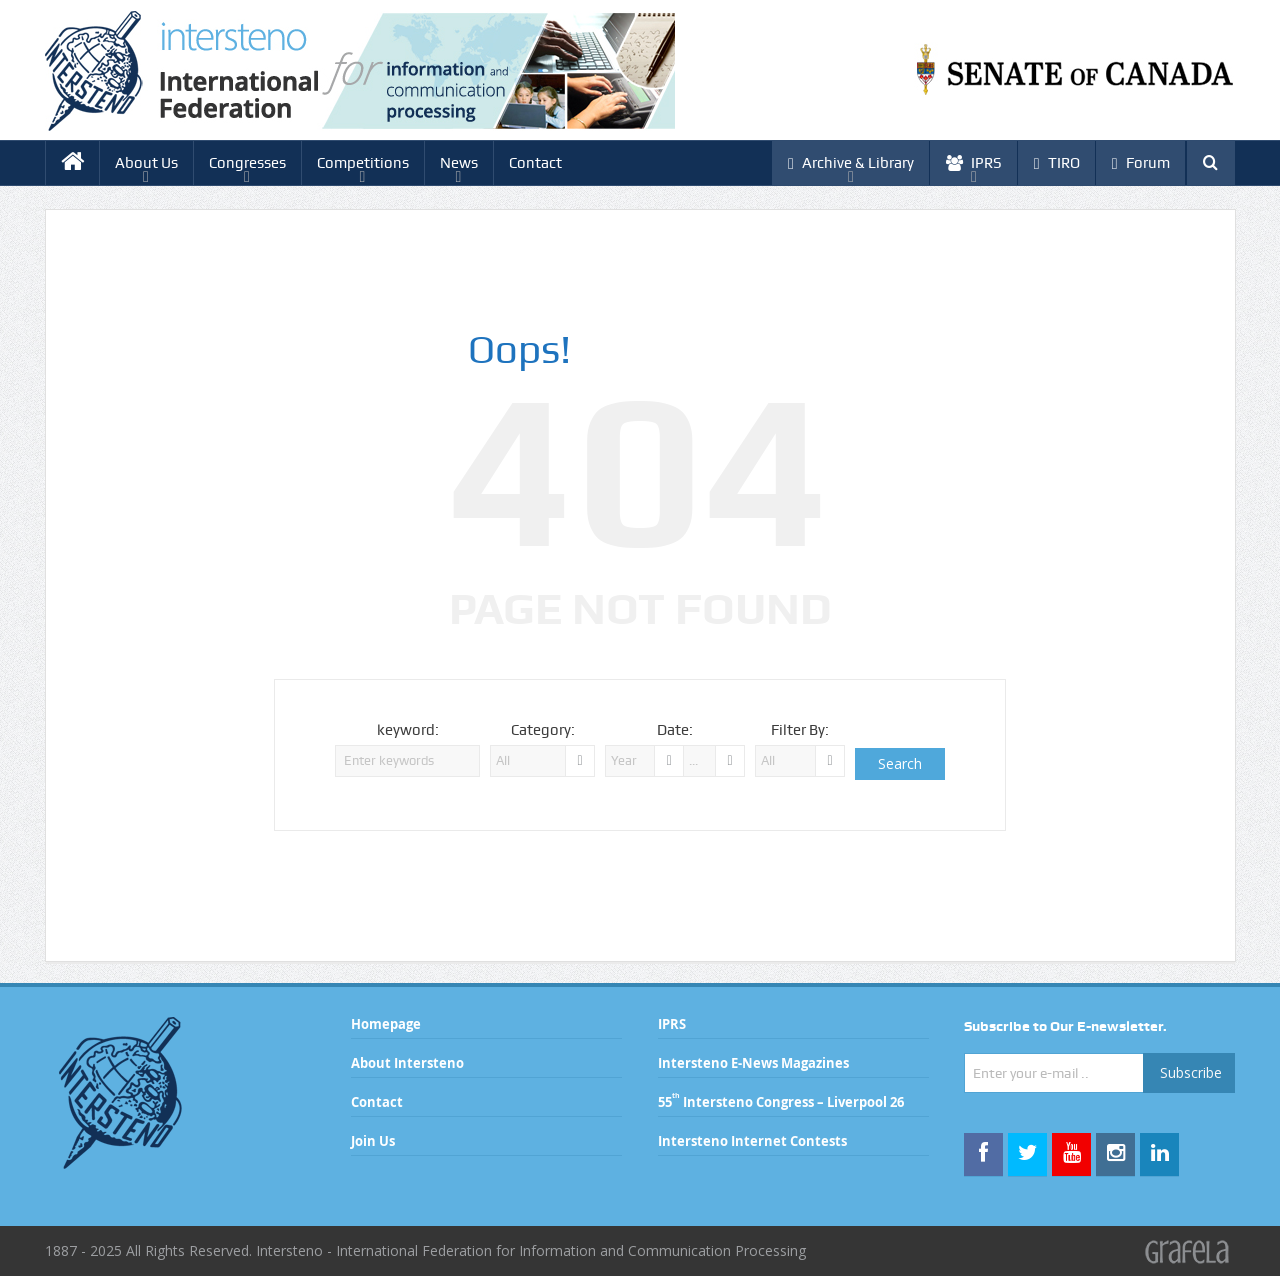  Describe the element at coordinates (543, 730) in the screenshot. I see `Category:` at that location.